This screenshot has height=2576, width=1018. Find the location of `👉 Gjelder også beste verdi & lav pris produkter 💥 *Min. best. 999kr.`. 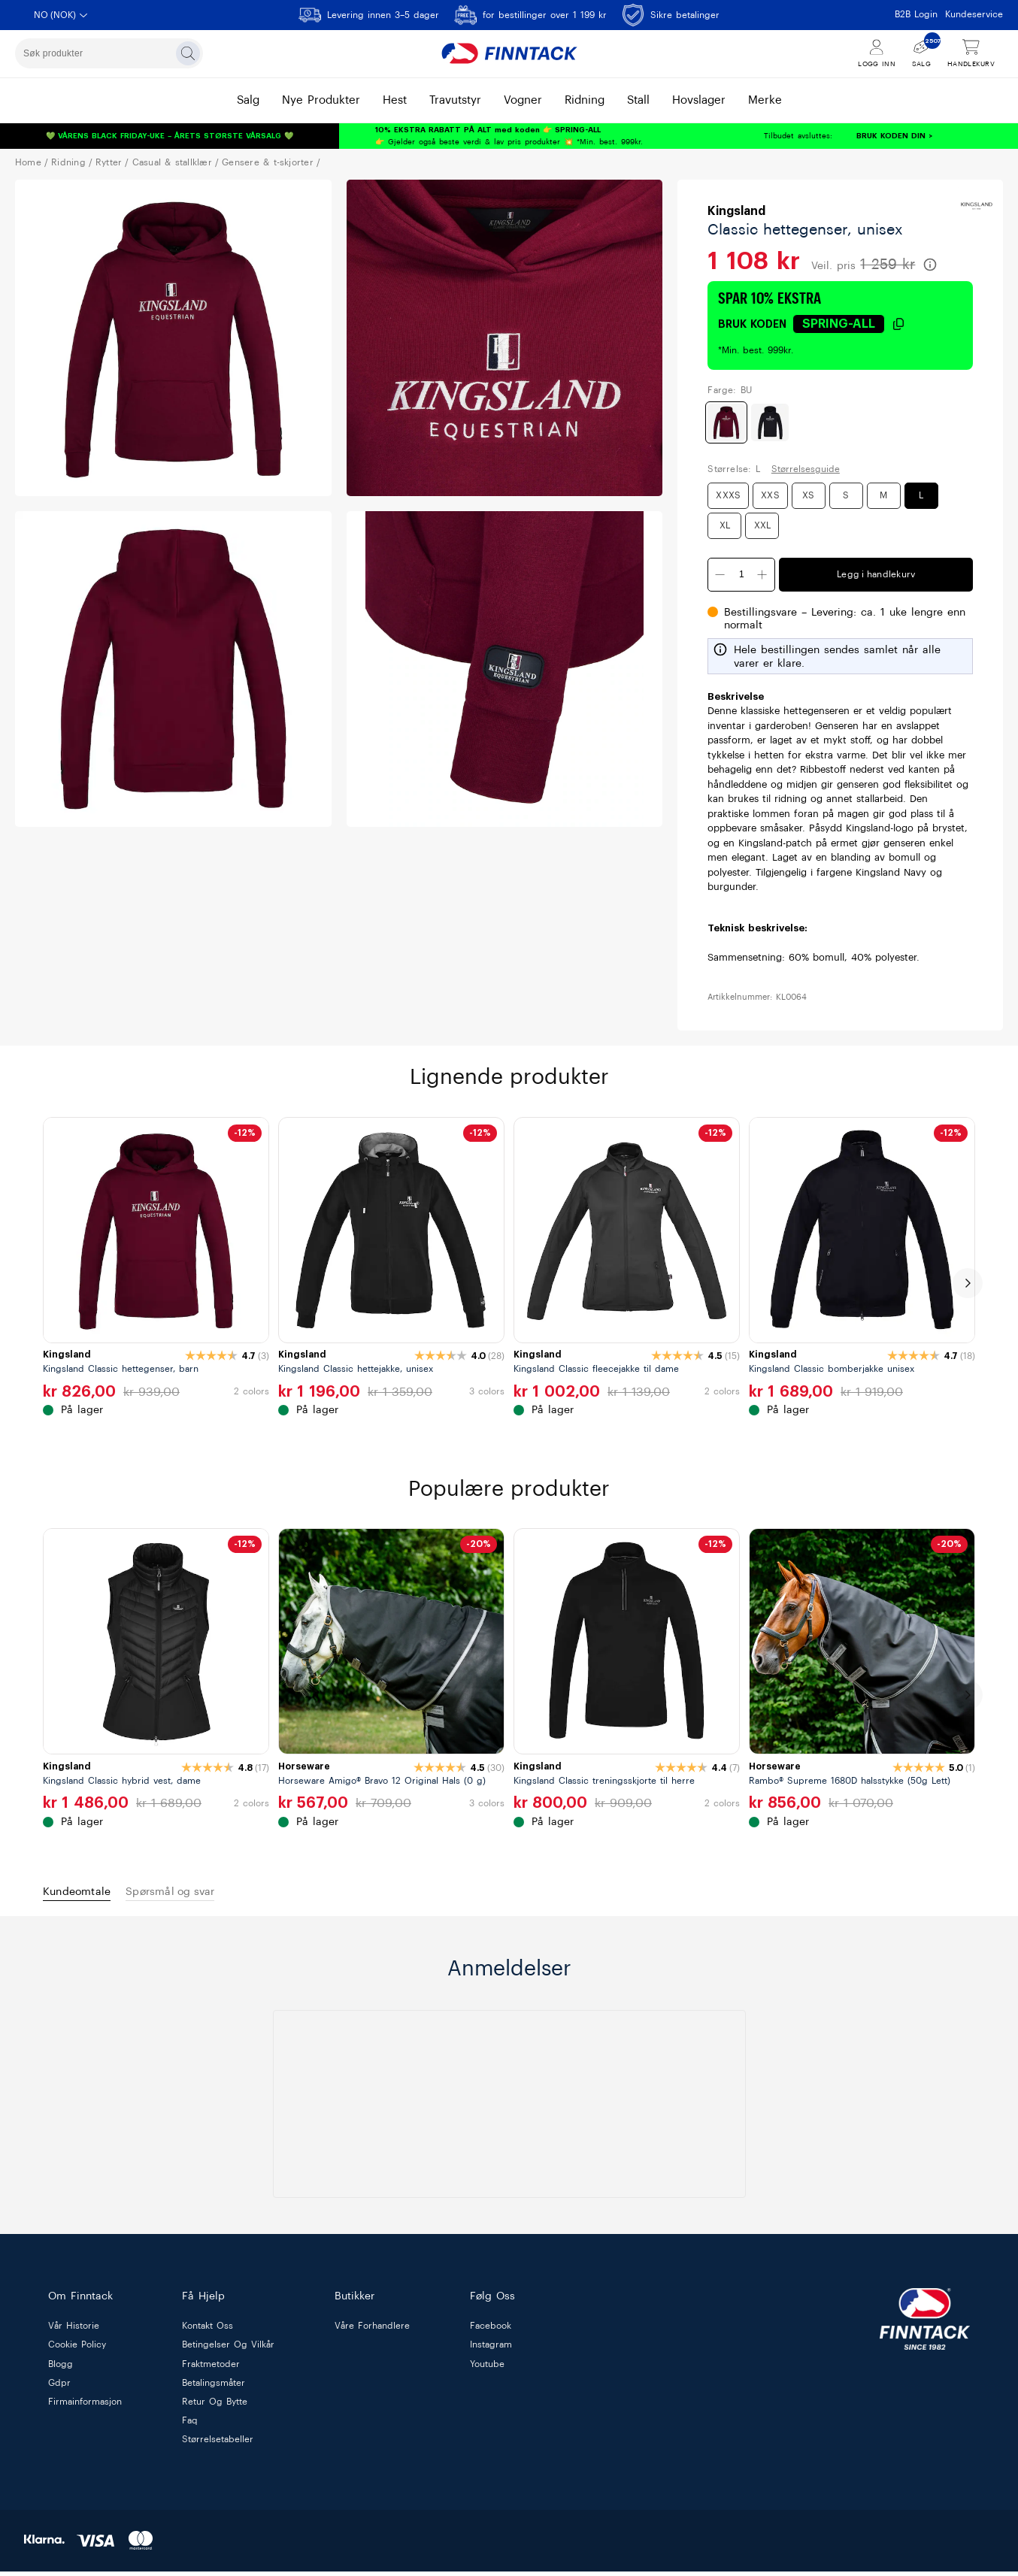

👉 Gjelder også beste verdi & lav pris produkter 💥 *Min. best. 999kr. is located at coordinates (509, 136).